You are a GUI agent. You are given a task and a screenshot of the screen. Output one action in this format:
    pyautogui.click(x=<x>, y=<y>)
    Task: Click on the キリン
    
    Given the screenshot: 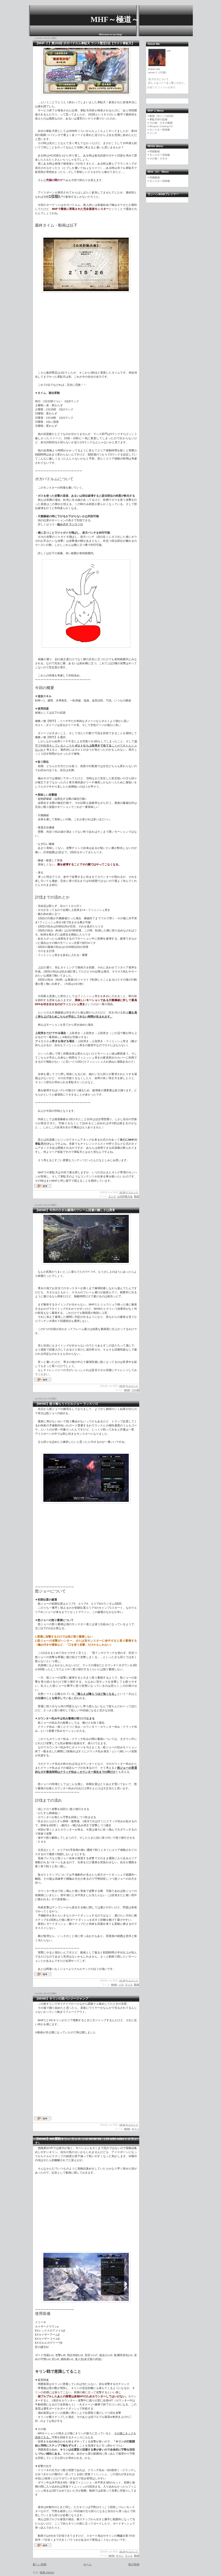 What is the action you would take?
    pyautogui.click(x=135, y=2129)
    